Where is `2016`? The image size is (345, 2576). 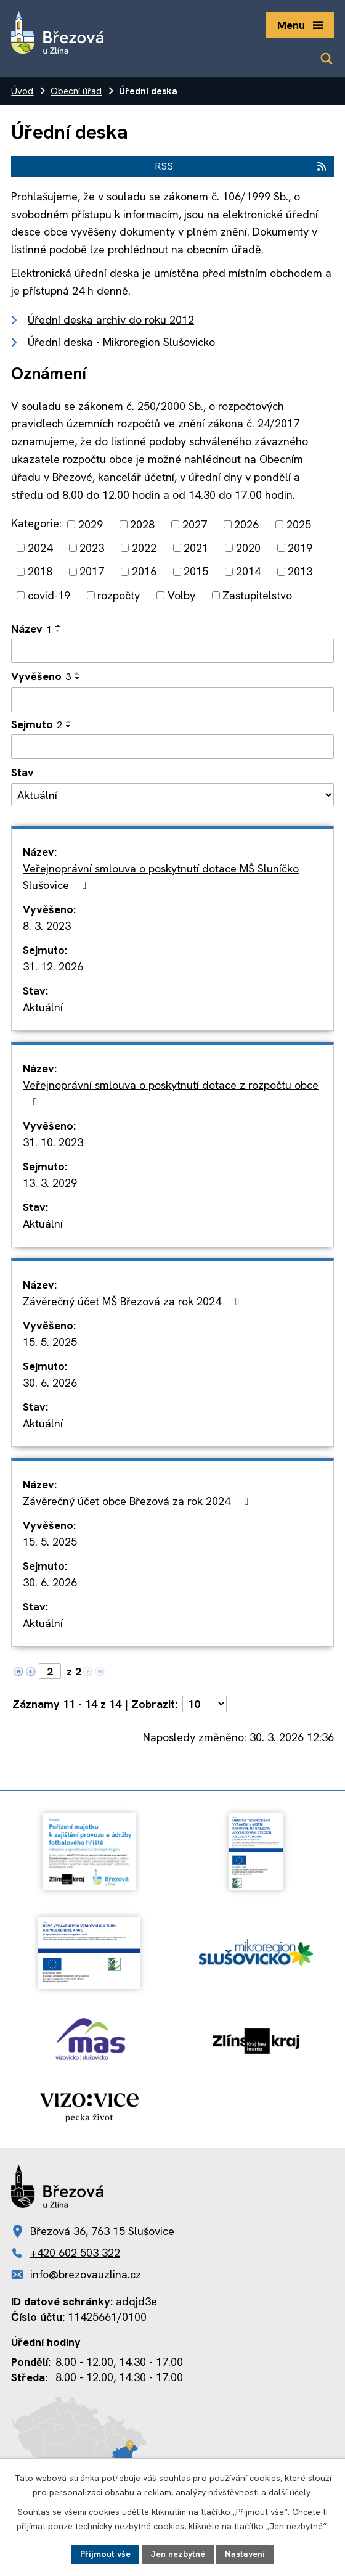
2016 is located at coordinates (144, 572).